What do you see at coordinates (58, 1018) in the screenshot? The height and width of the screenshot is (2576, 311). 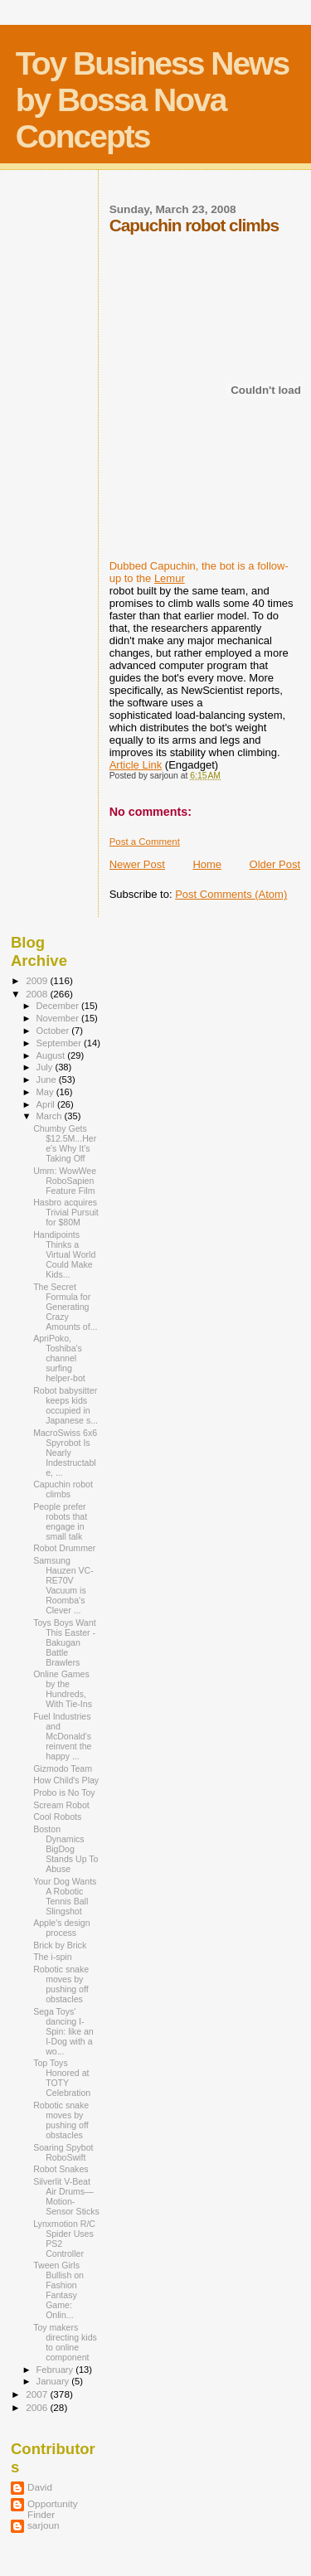 I see `November` at bounding box center [58, 1018].